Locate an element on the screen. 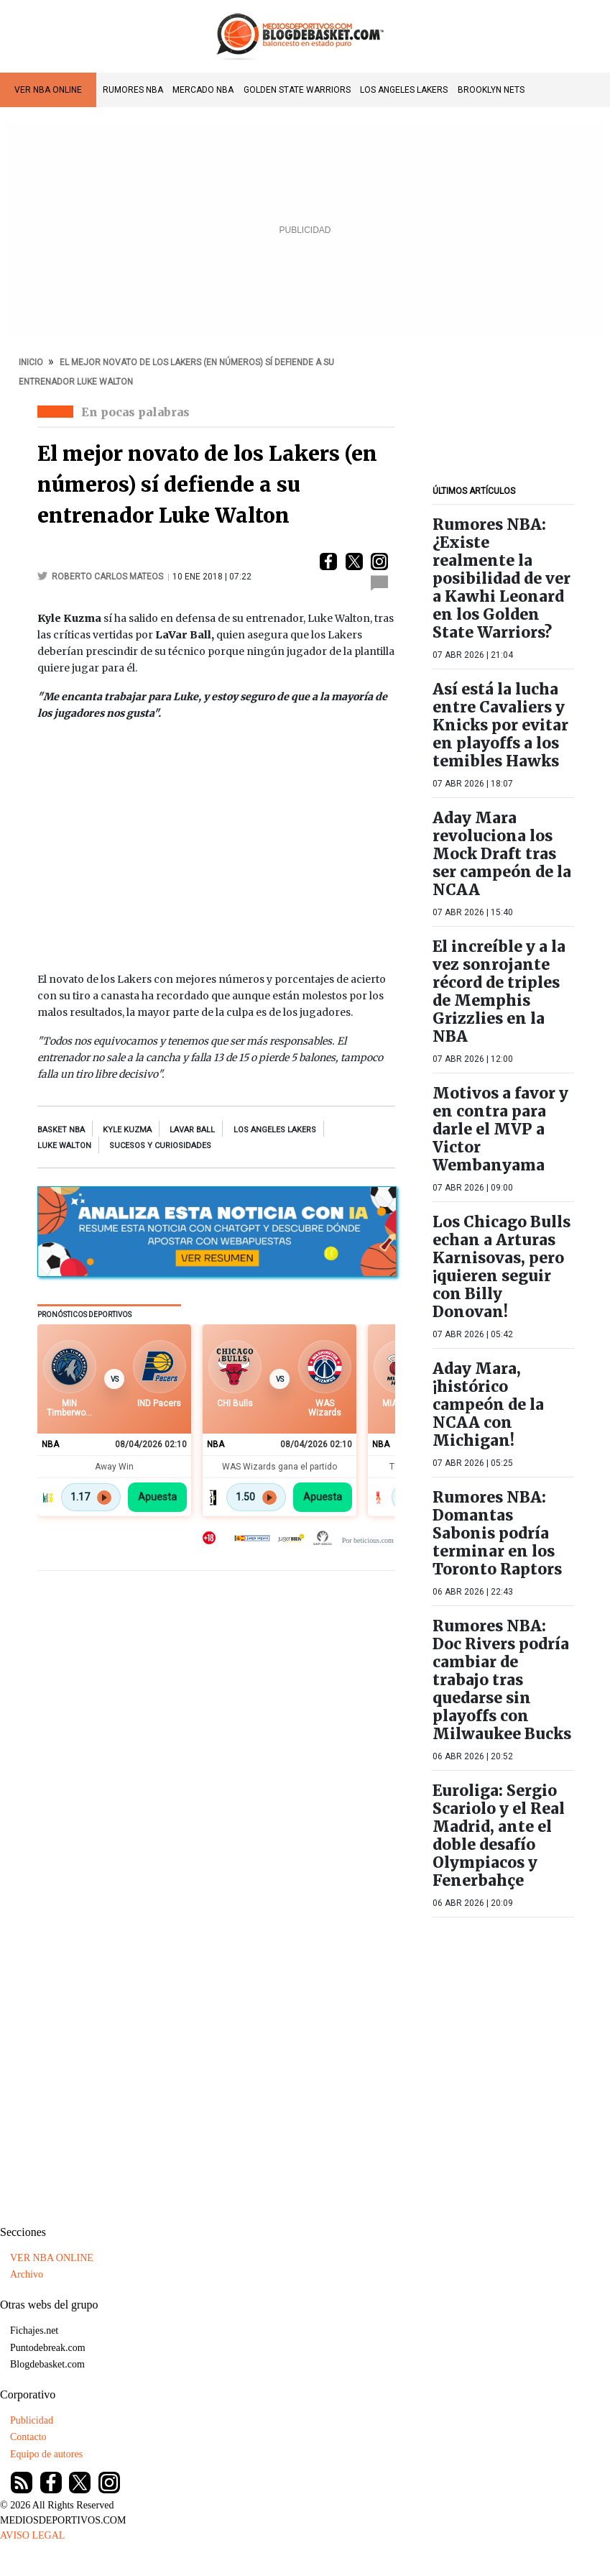  Mercado NBA is located at coordinates (203, 90).